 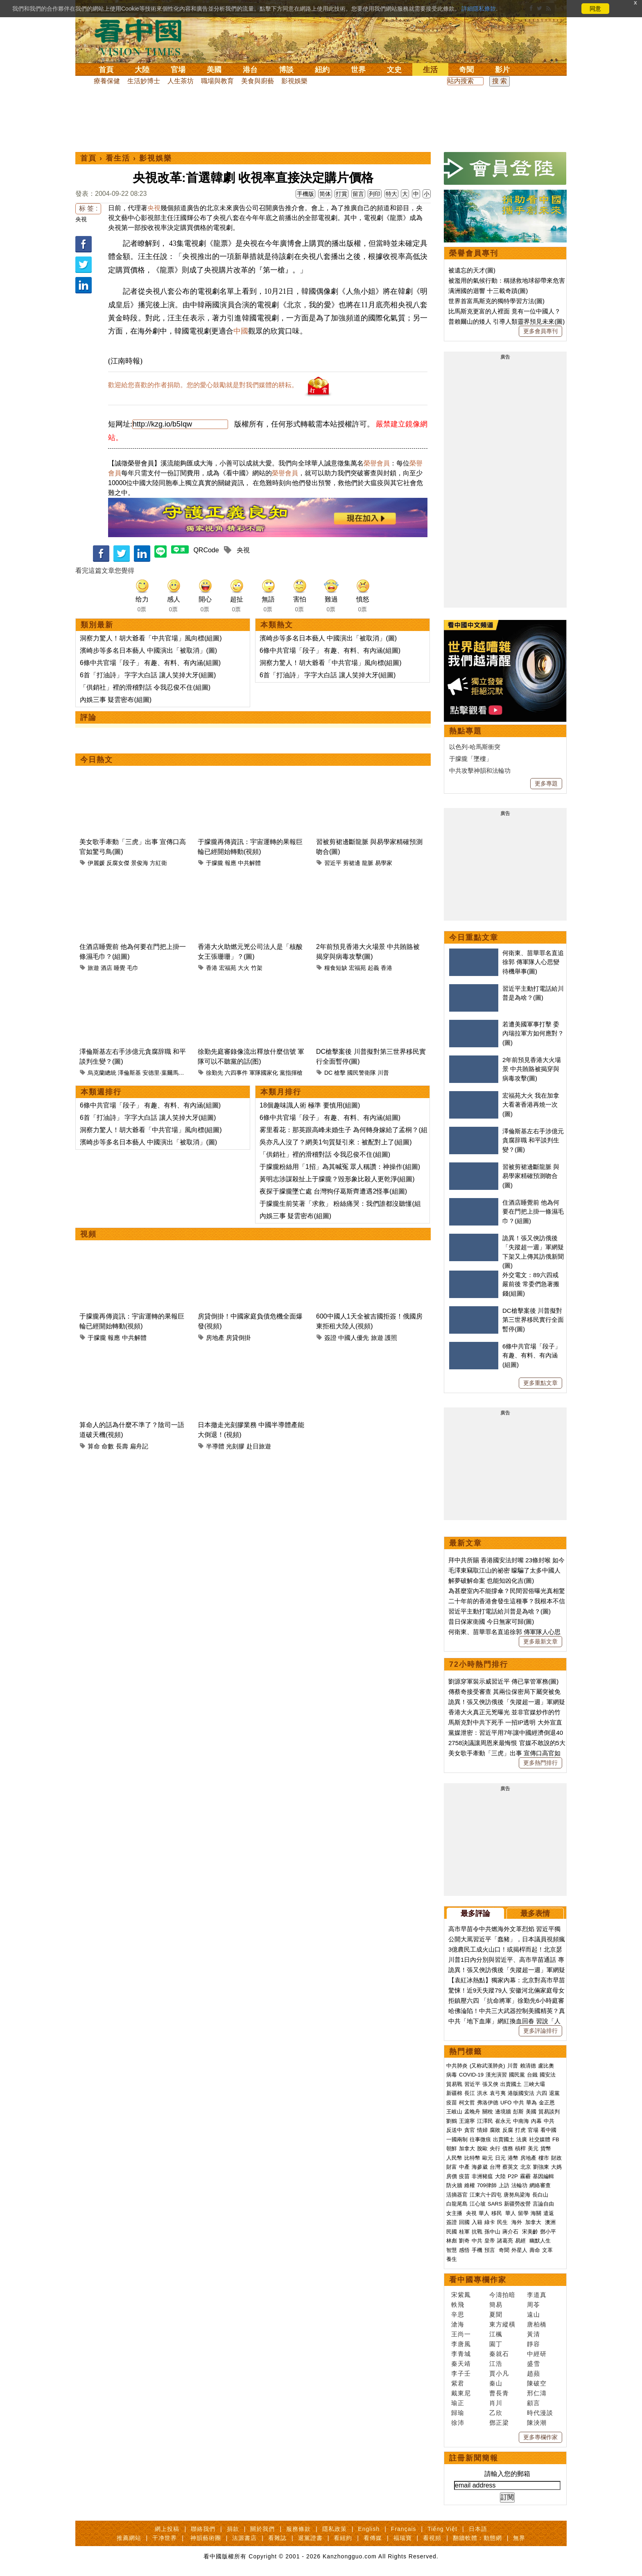 I want to click on 洪水, so click(x=482, y=2093).